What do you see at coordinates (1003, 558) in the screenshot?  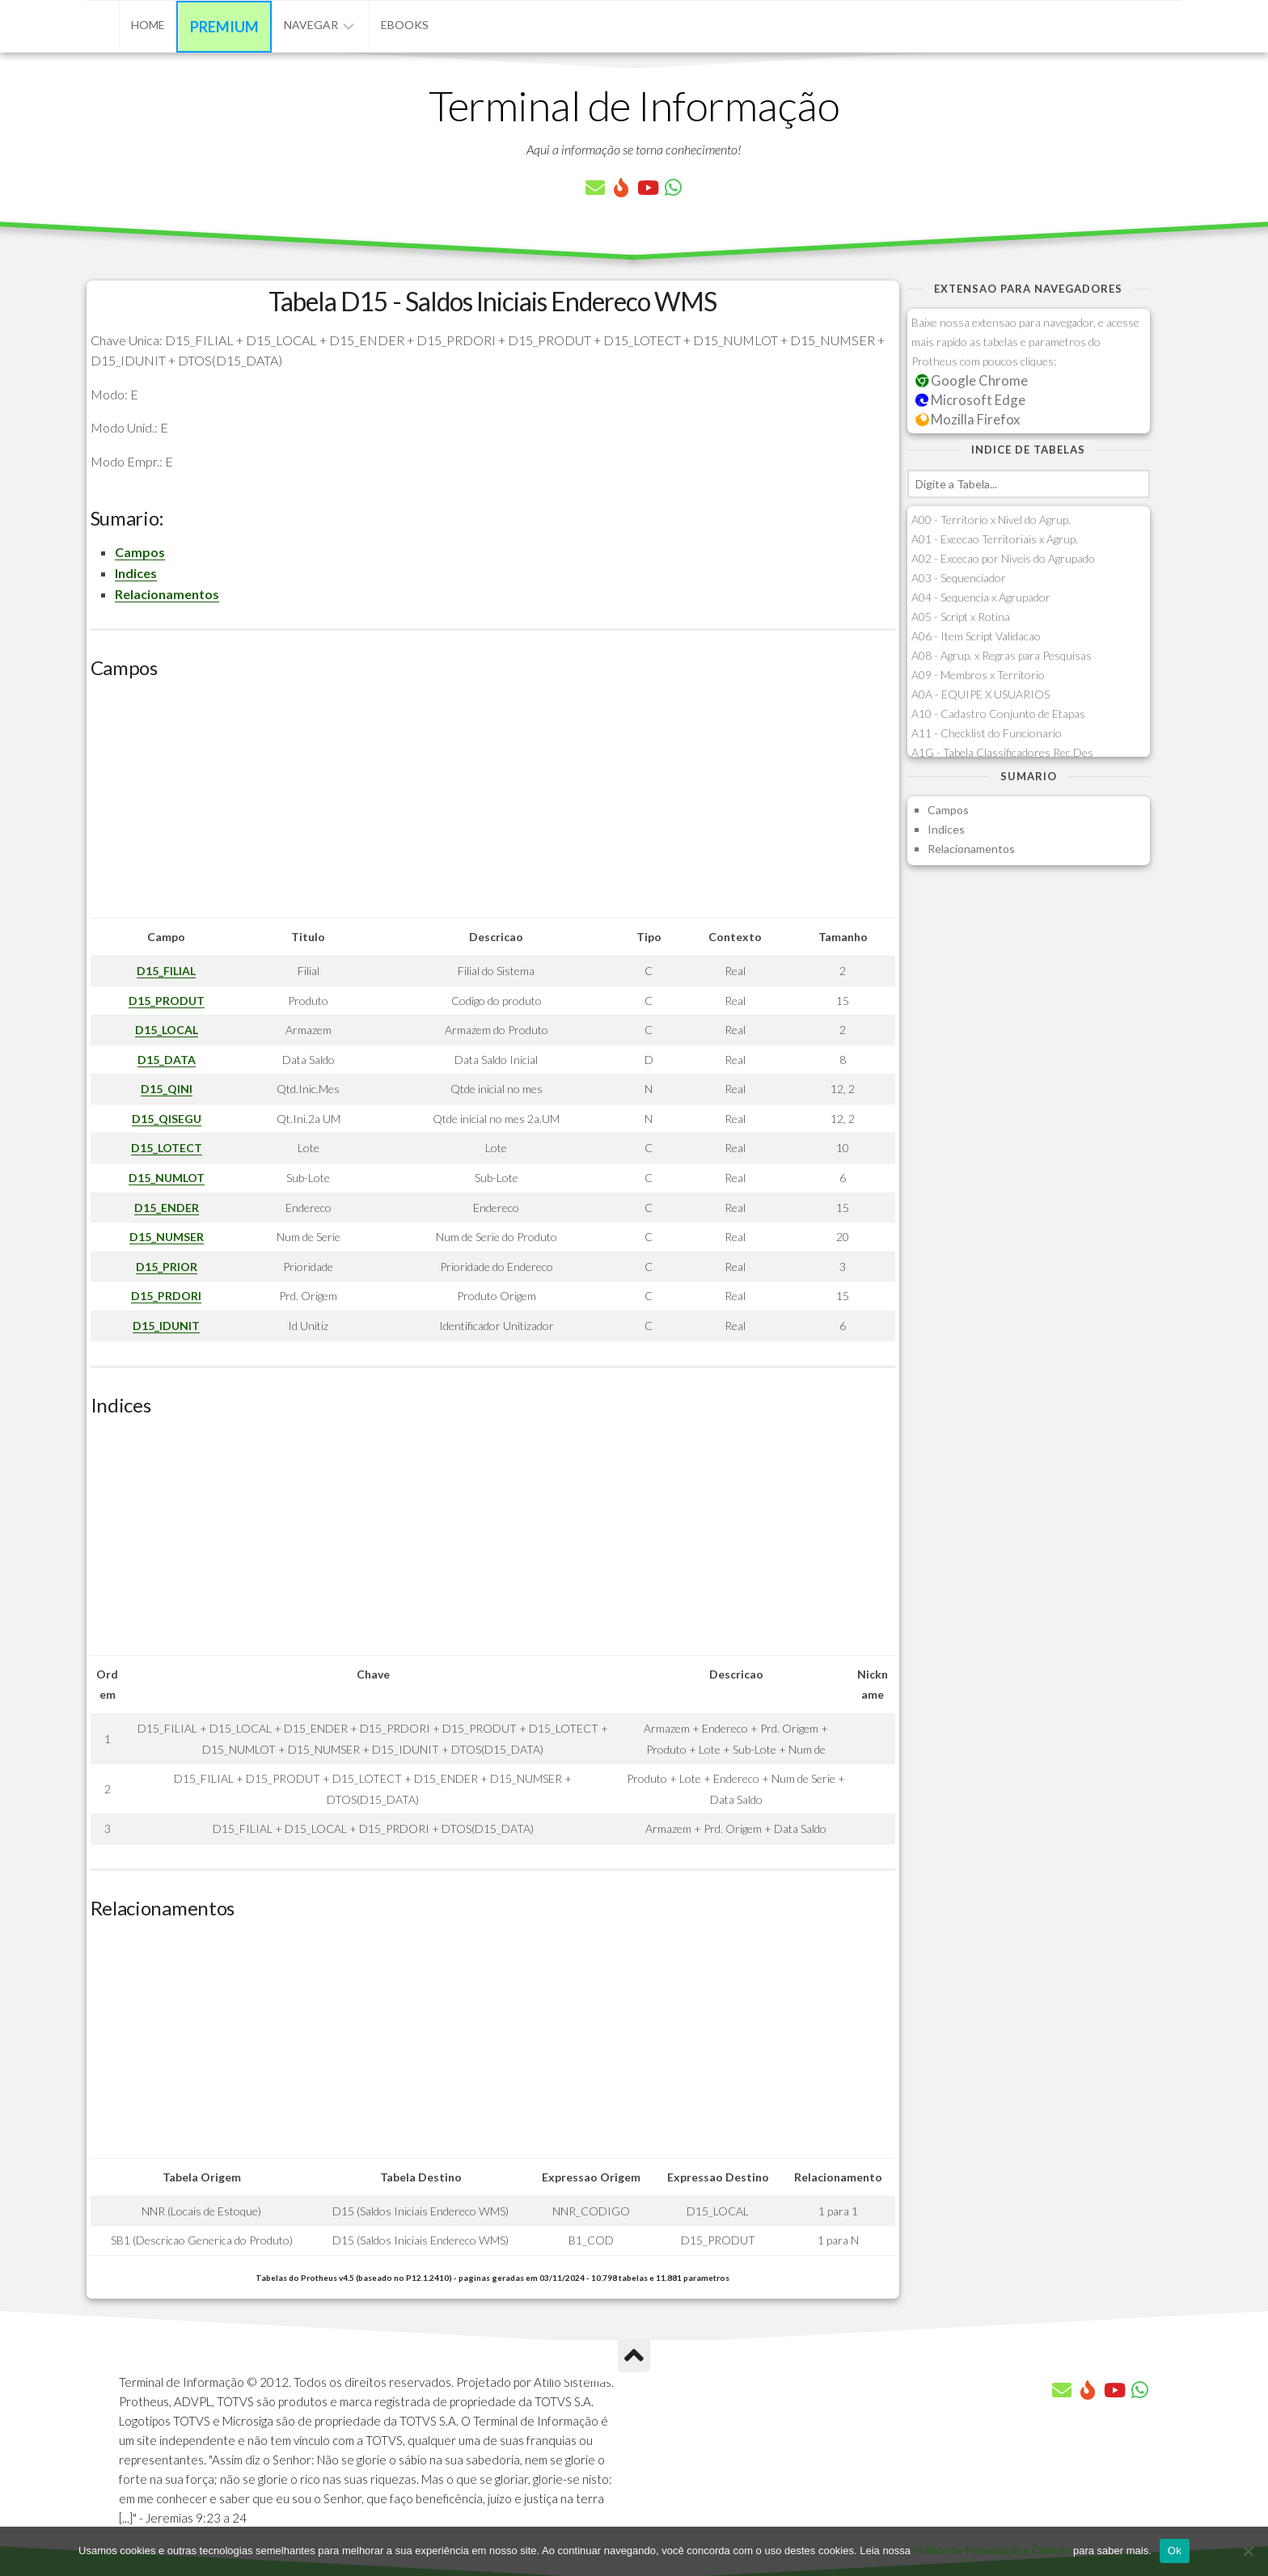 I see `A02 - Excecao por Niveis do Agrupado` at bounding box center [1003, 558].